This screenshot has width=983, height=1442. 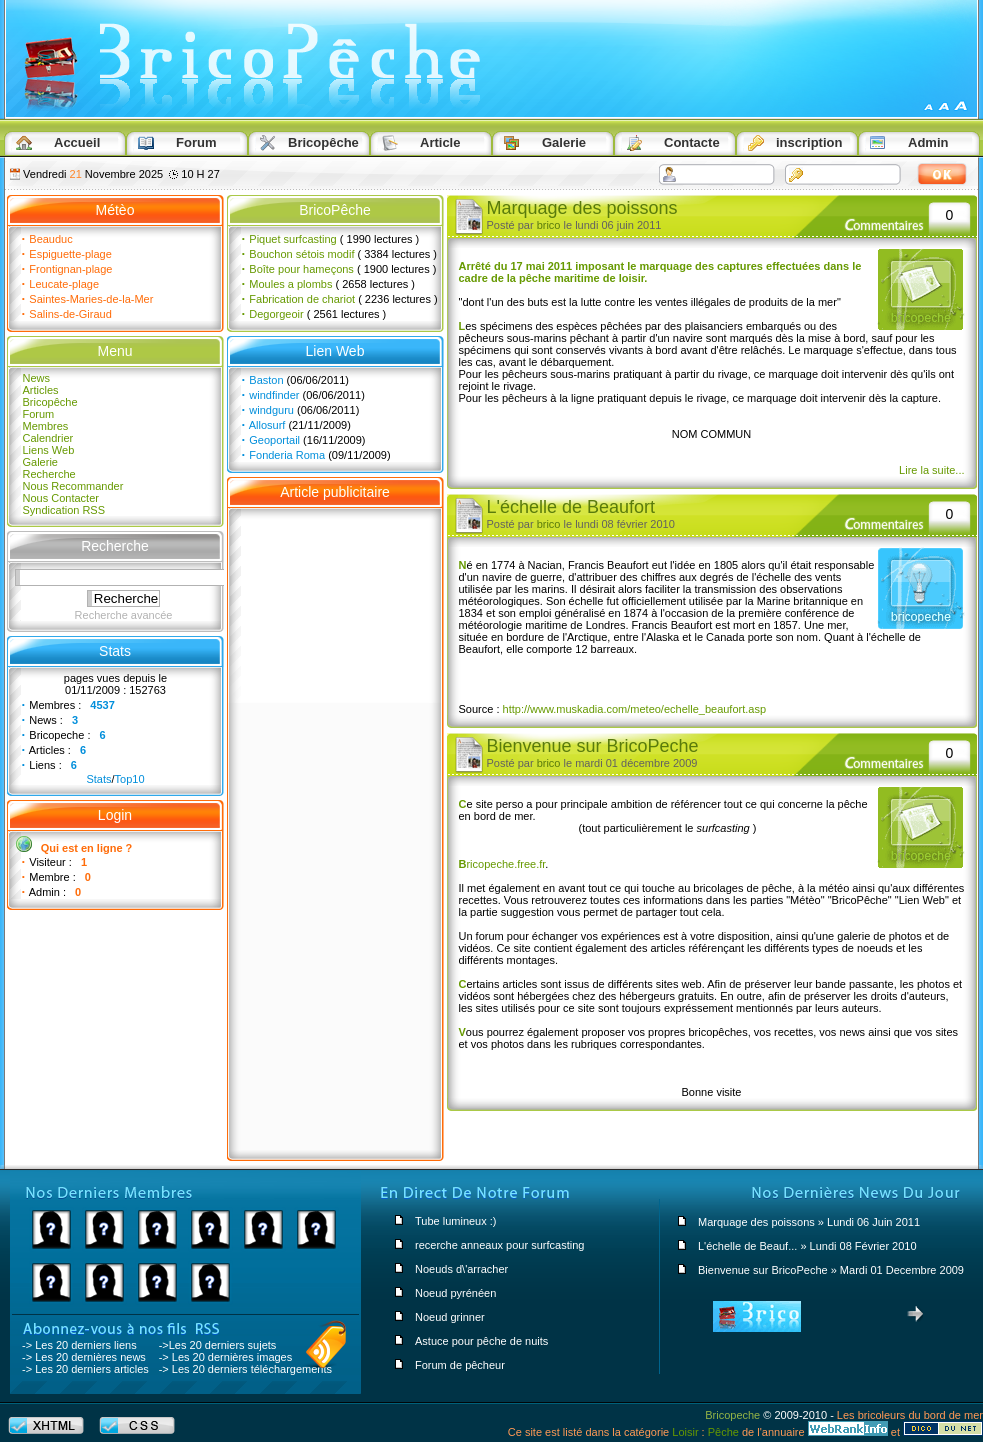 I want to click on Leucate-plage, so click(x=64, y=284).